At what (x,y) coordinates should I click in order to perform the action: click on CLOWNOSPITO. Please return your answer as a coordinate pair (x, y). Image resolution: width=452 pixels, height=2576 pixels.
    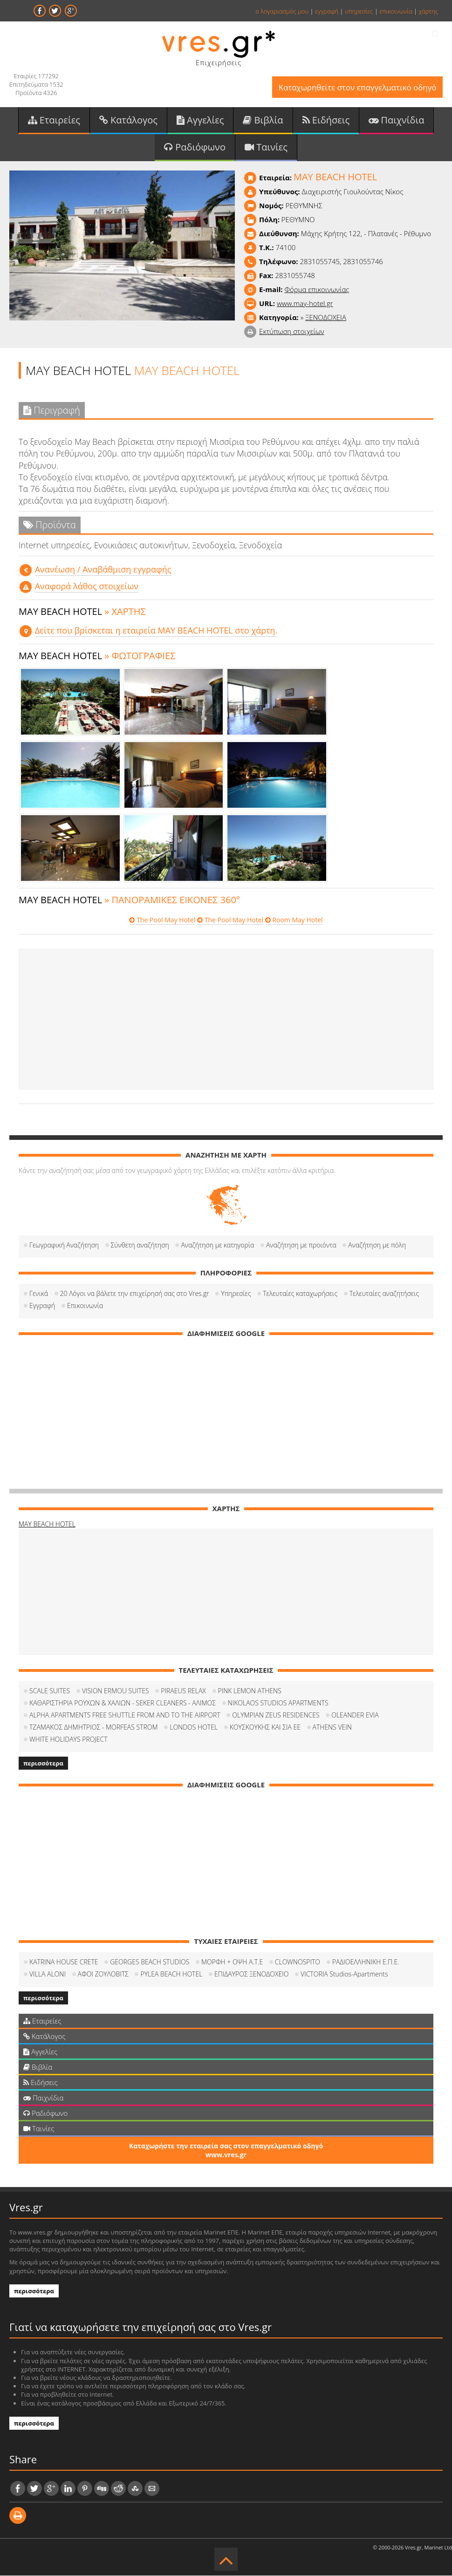
    Looking at the image, I should click on (297, 1962).